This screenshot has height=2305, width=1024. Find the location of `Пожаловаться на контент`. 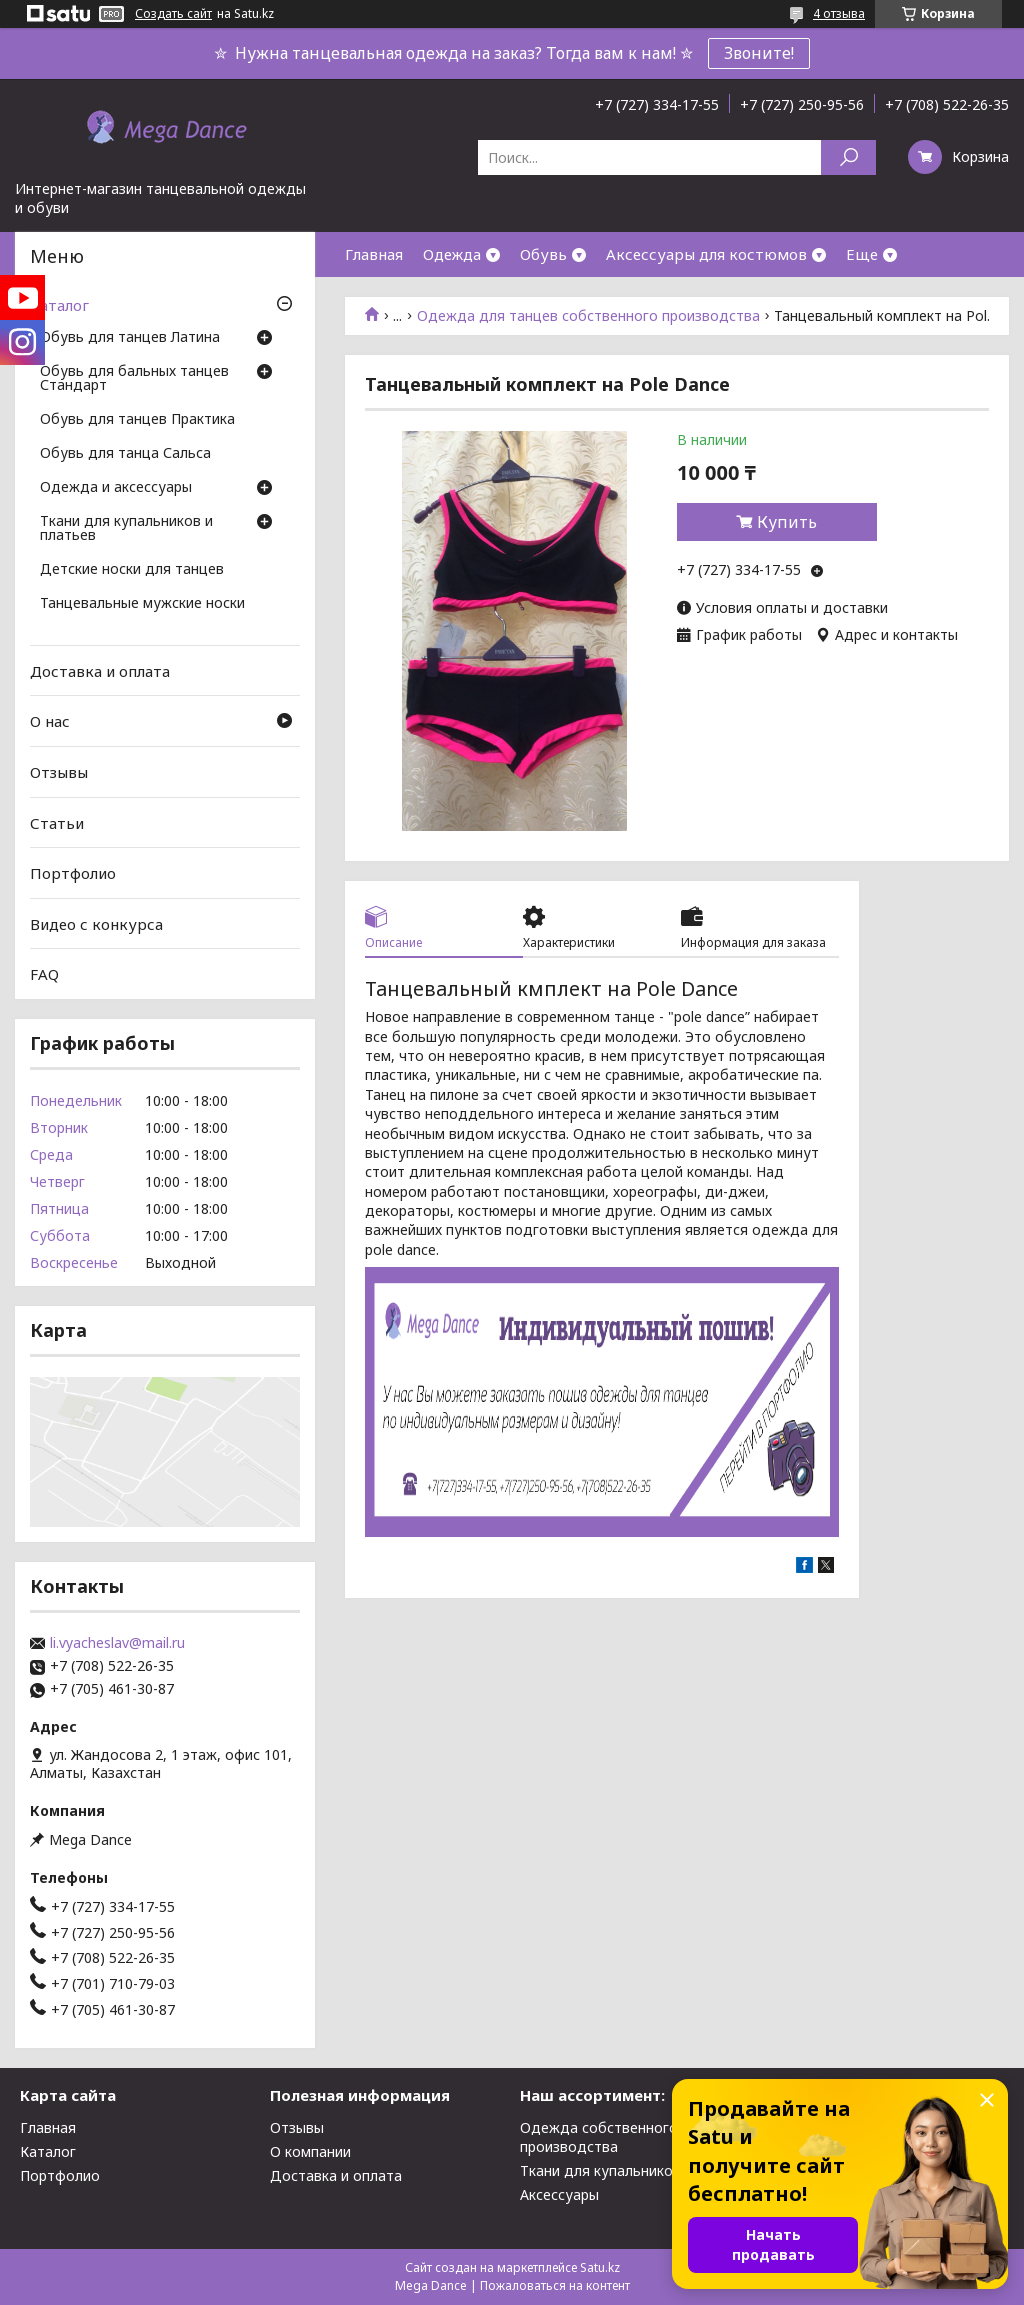

Пожаловаться на контент is located at coordinates (555, 2285).